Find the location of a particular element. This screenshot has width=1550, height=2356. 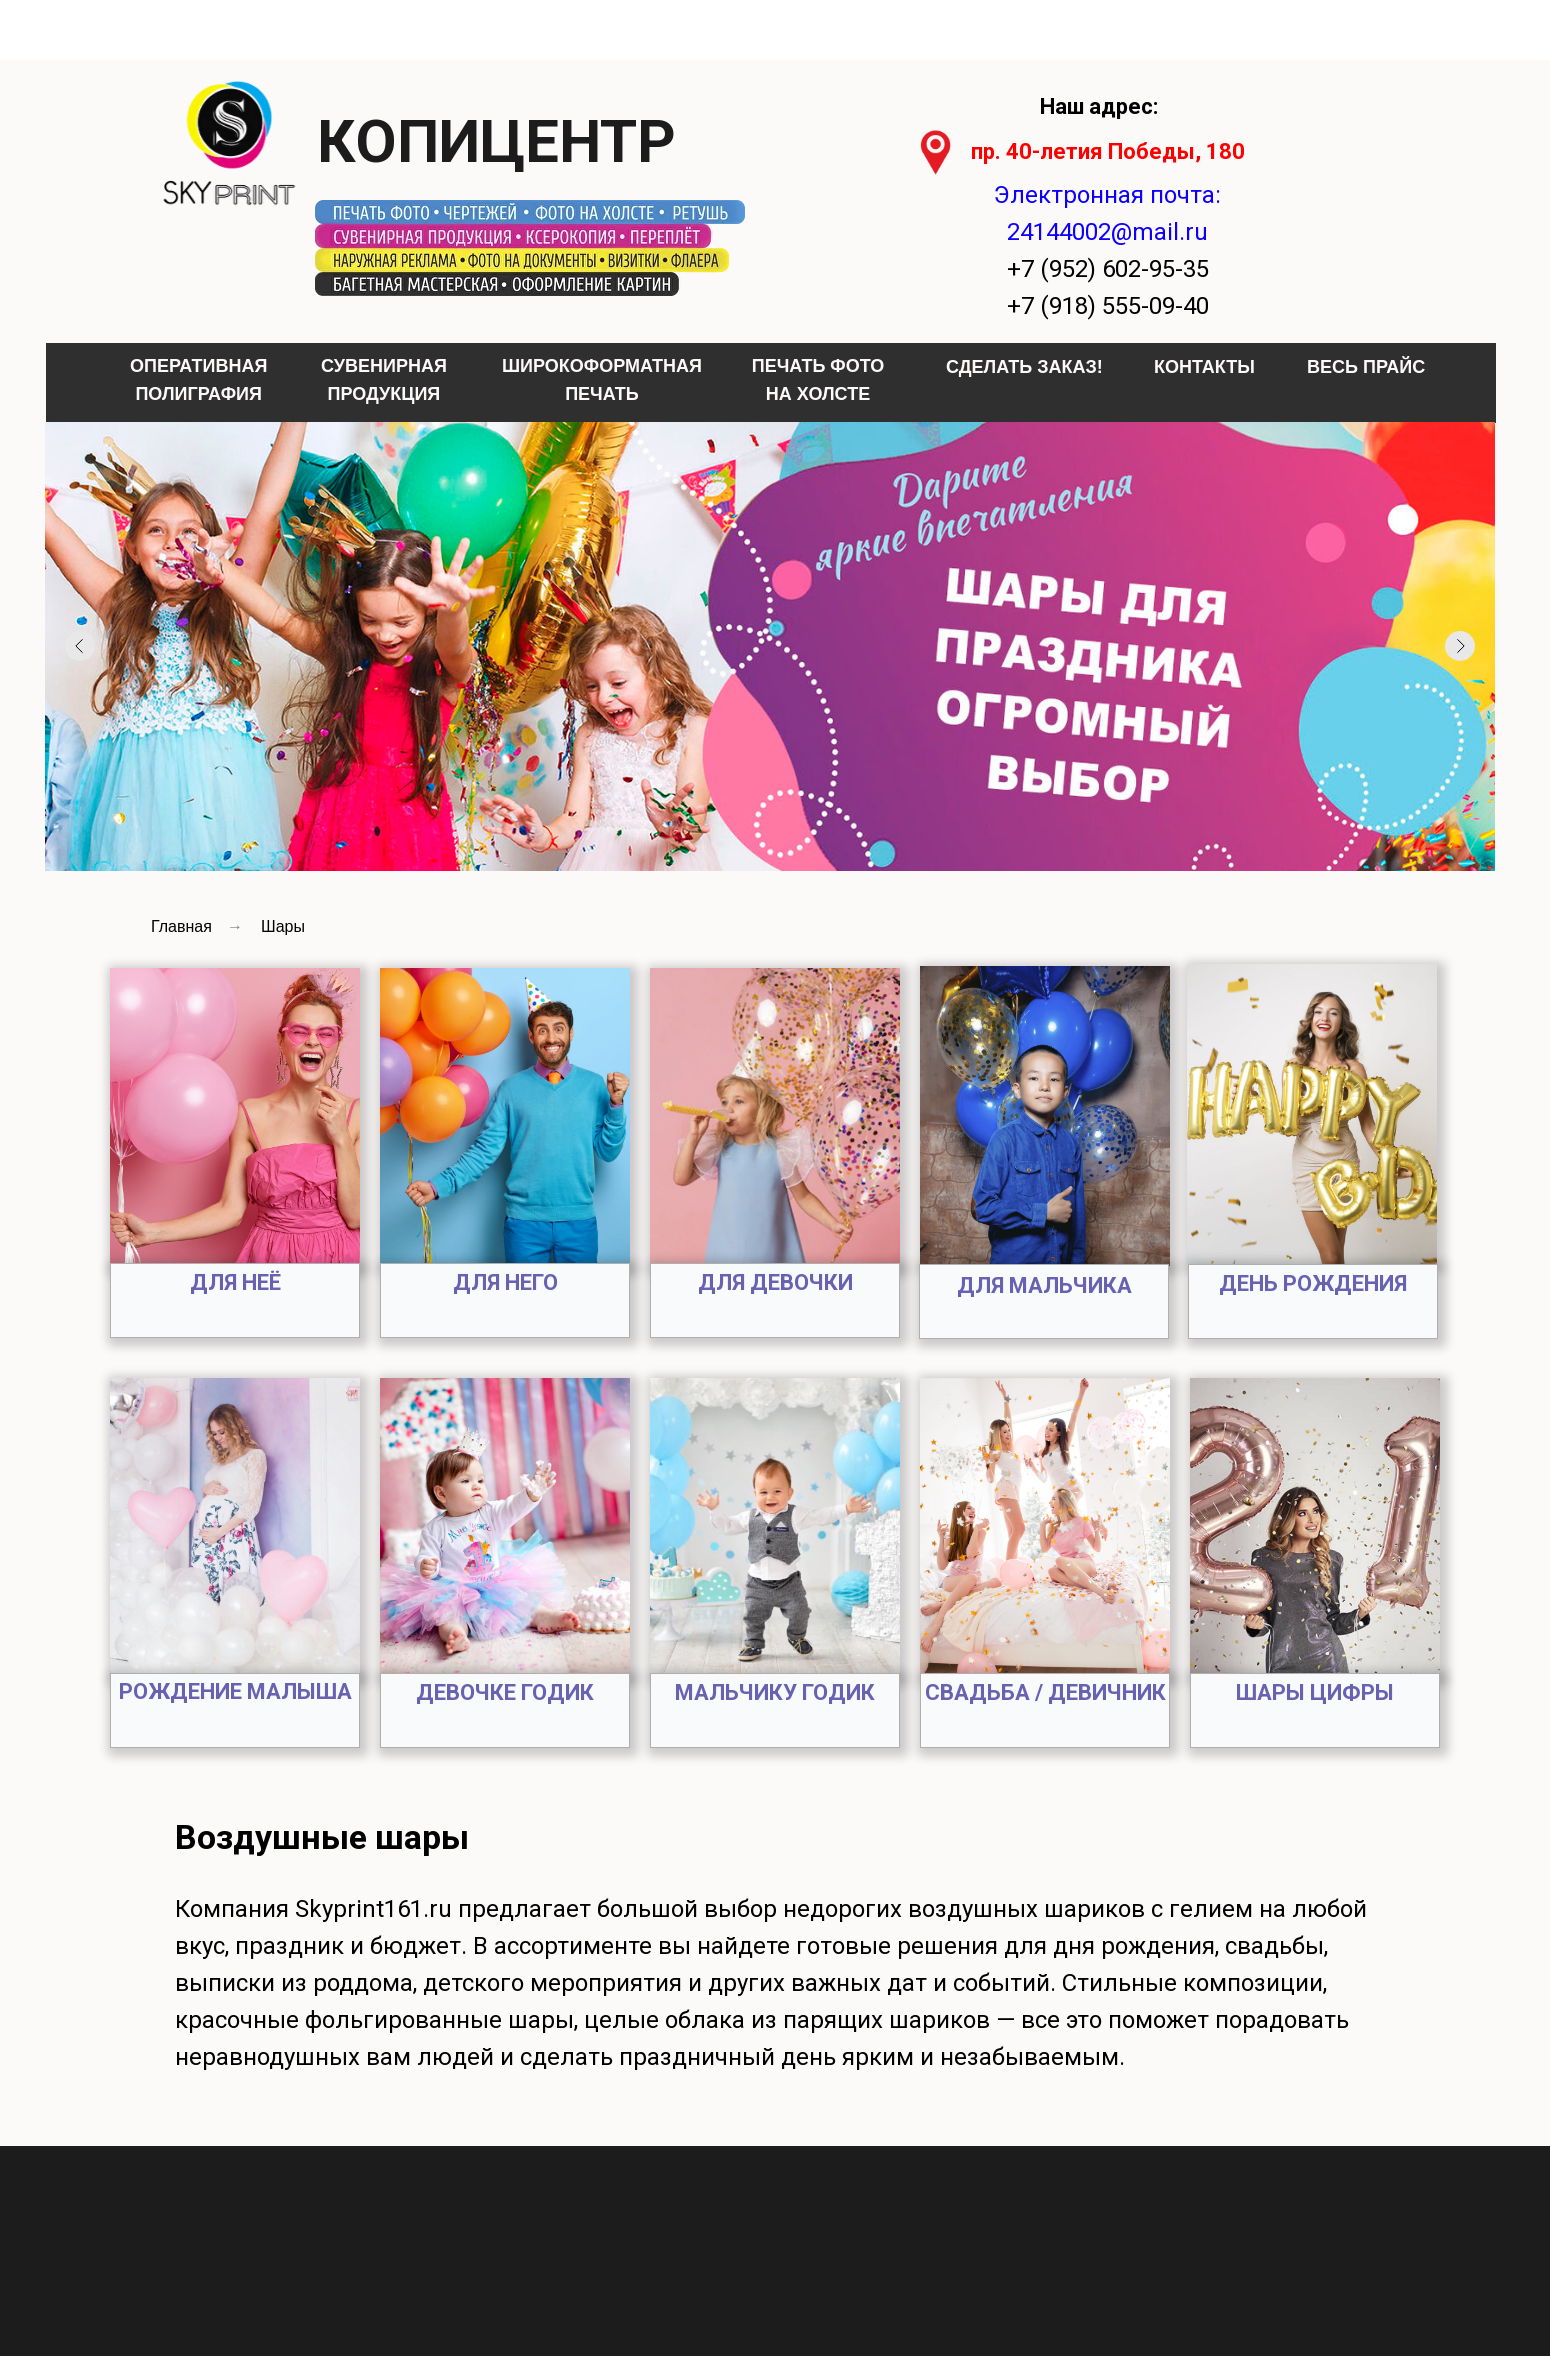

СДЕЛАТЬ ЗАКАЗ! is located at coordinates (1024, 367).